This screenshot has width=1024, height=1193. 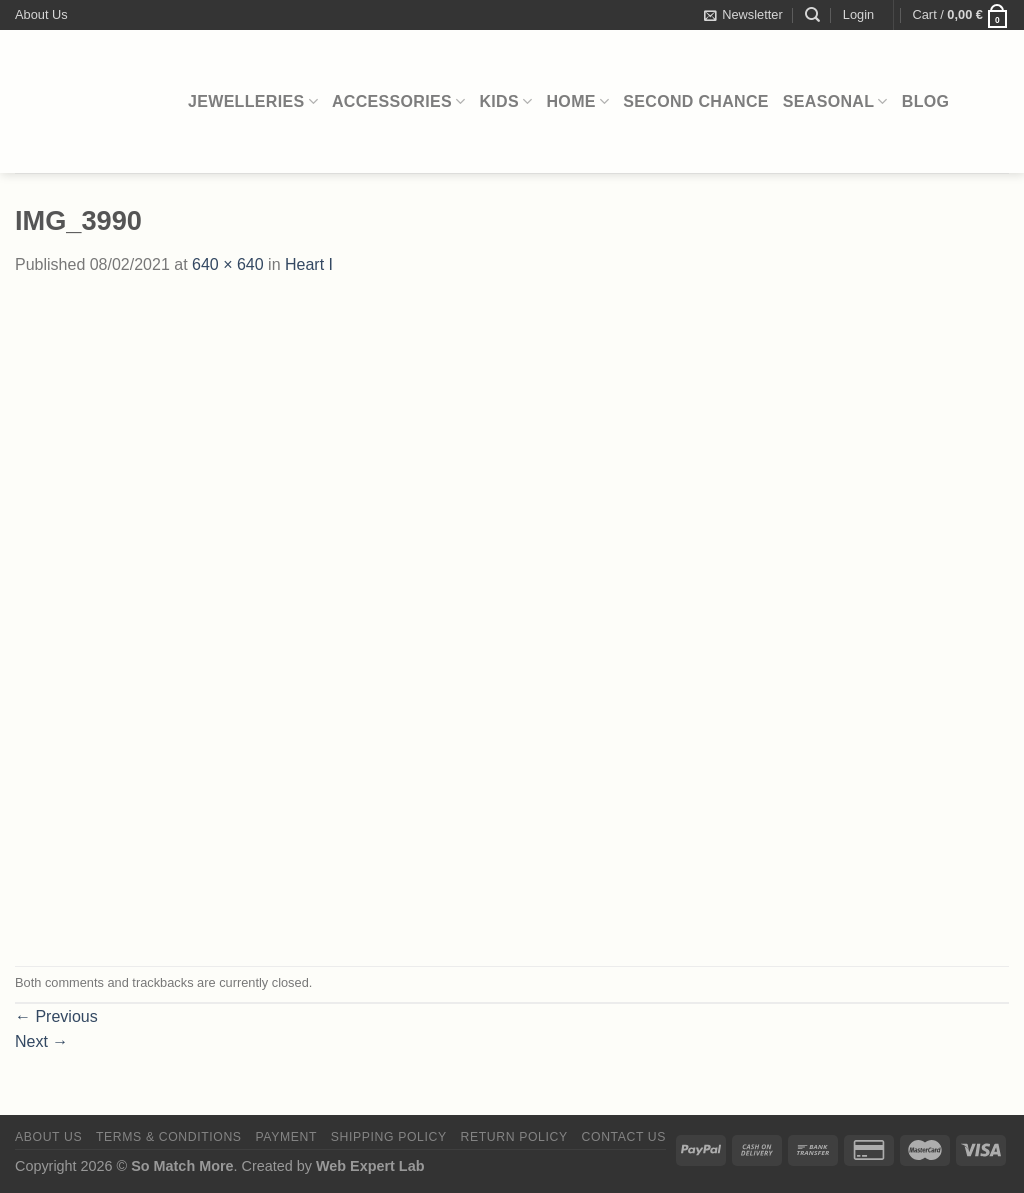 What do you see at coordinates (253, 101) in the screenshot?
I see `Jewelleries` at bounding box center [253, 101].